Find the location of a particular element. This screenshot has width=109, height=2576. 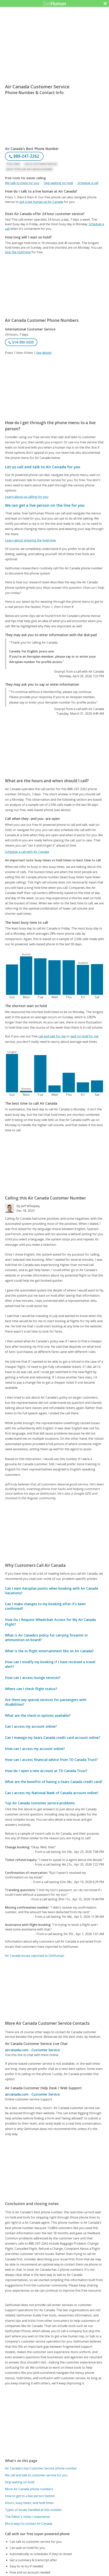

Schedule a call with Air Canada is located at coordinates (27, 852).